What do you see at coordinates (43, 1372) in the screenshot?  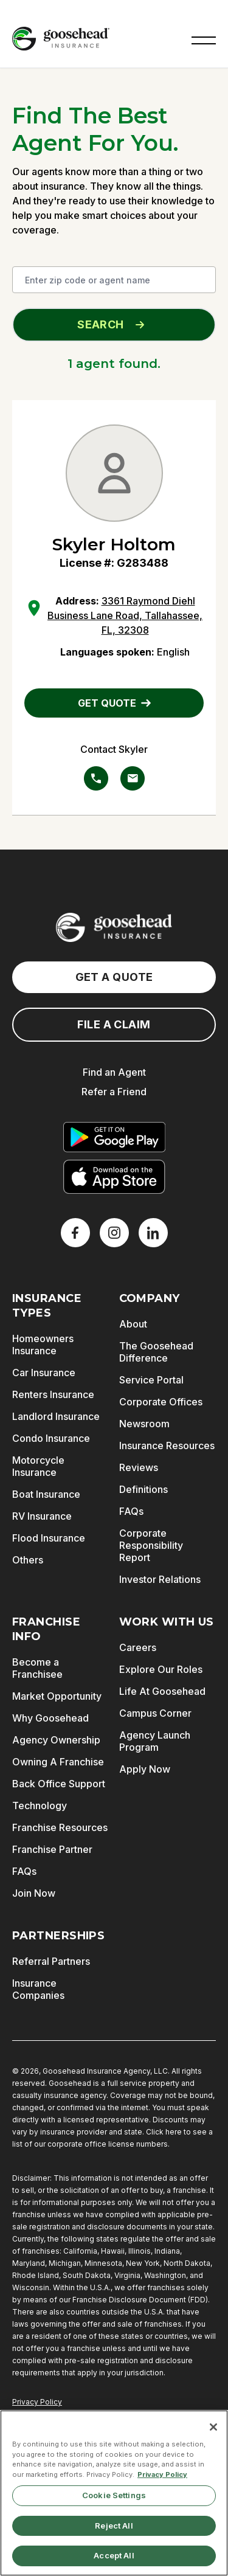 I see `Car Insurance` at bounding box center [43, 1372].